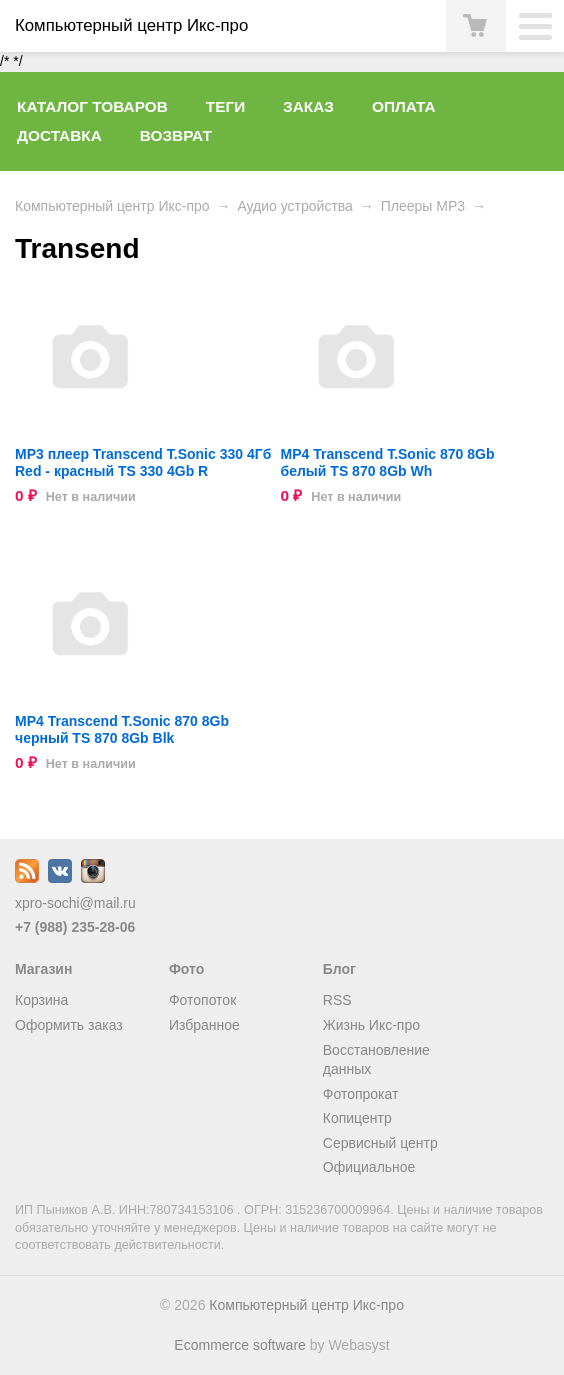 Image resolution: width=564 pixels, height=1375 pixels. Describe the element at coordinates (357, 1118) in the screenshot. I see `Копицентр` at that location.